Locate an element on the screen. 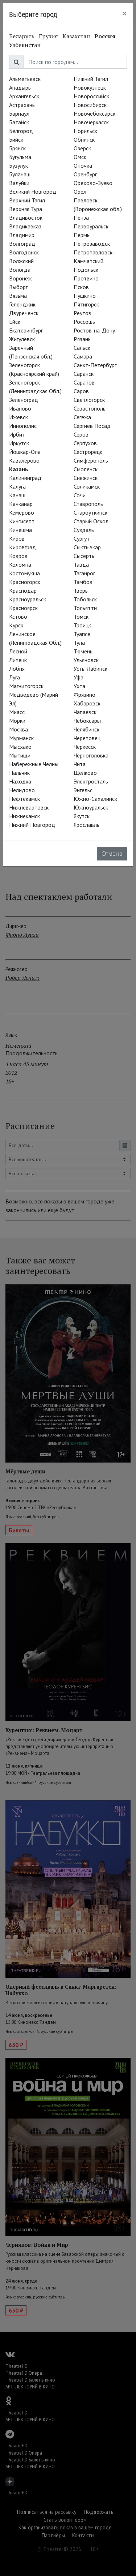  Саров is located at coordinates (81, 391).